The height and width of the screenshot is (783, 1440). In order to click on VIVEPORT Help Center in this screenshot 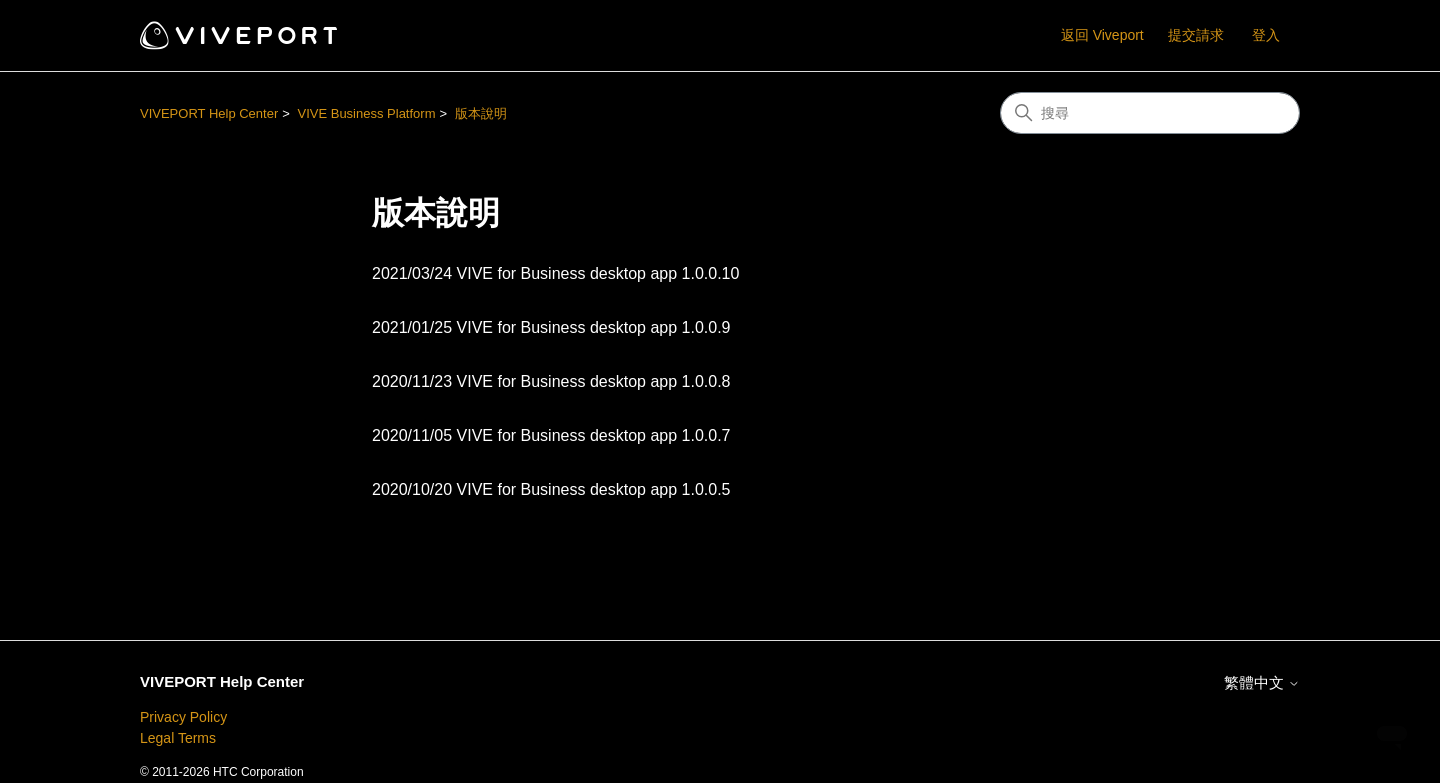, I will do `click(209, 113)`.